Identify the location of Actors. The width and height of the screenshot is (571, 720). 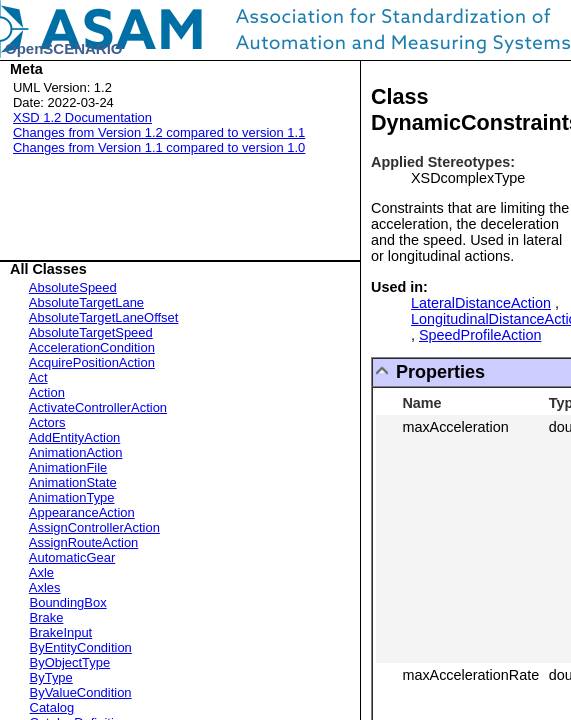
(47, 422).